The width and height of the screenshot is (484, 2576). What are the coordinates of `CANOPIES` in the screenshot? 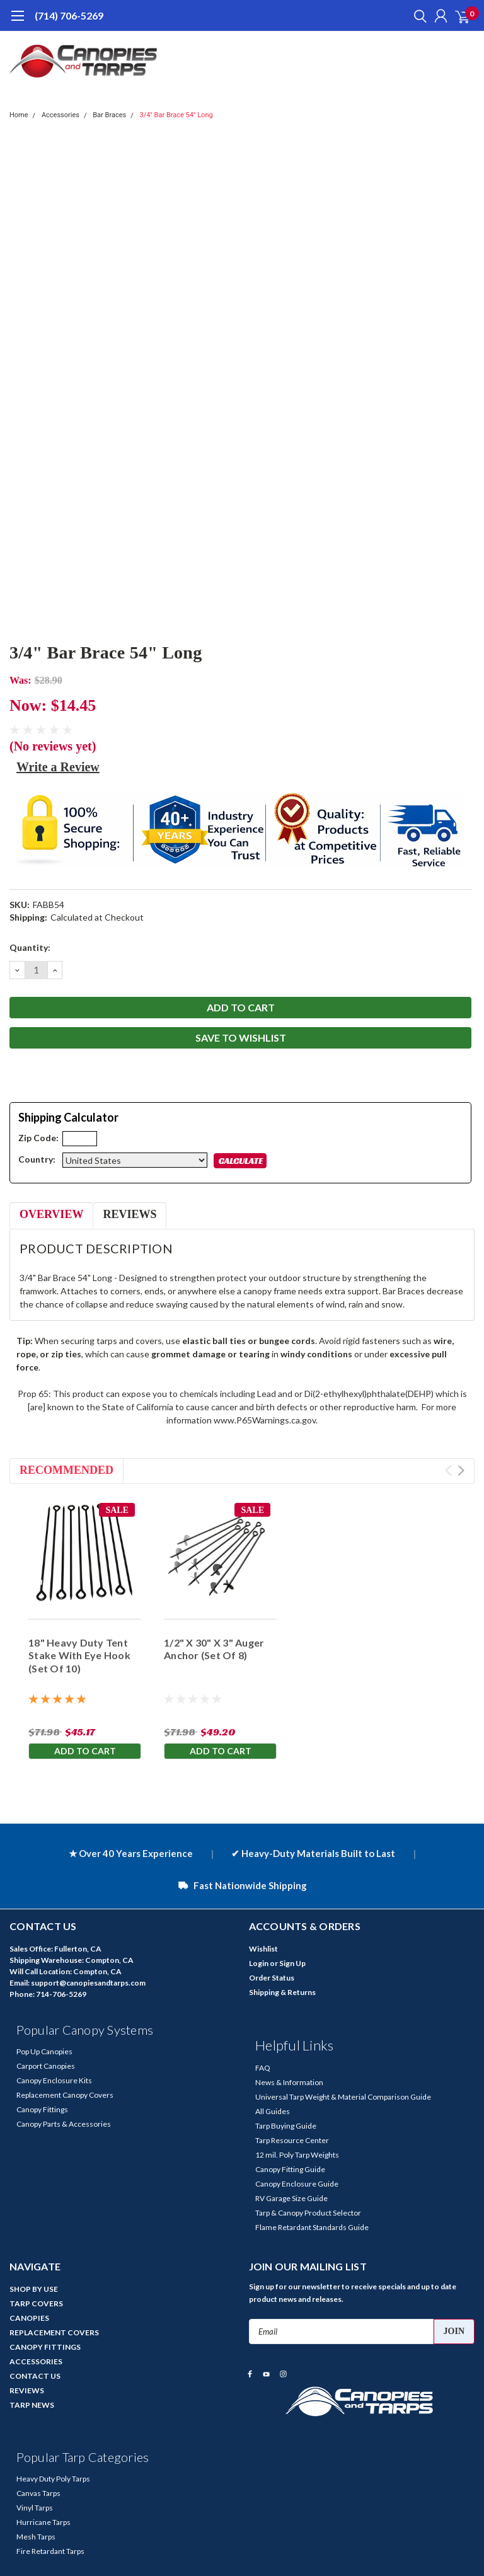 It's located at (29, 2318).